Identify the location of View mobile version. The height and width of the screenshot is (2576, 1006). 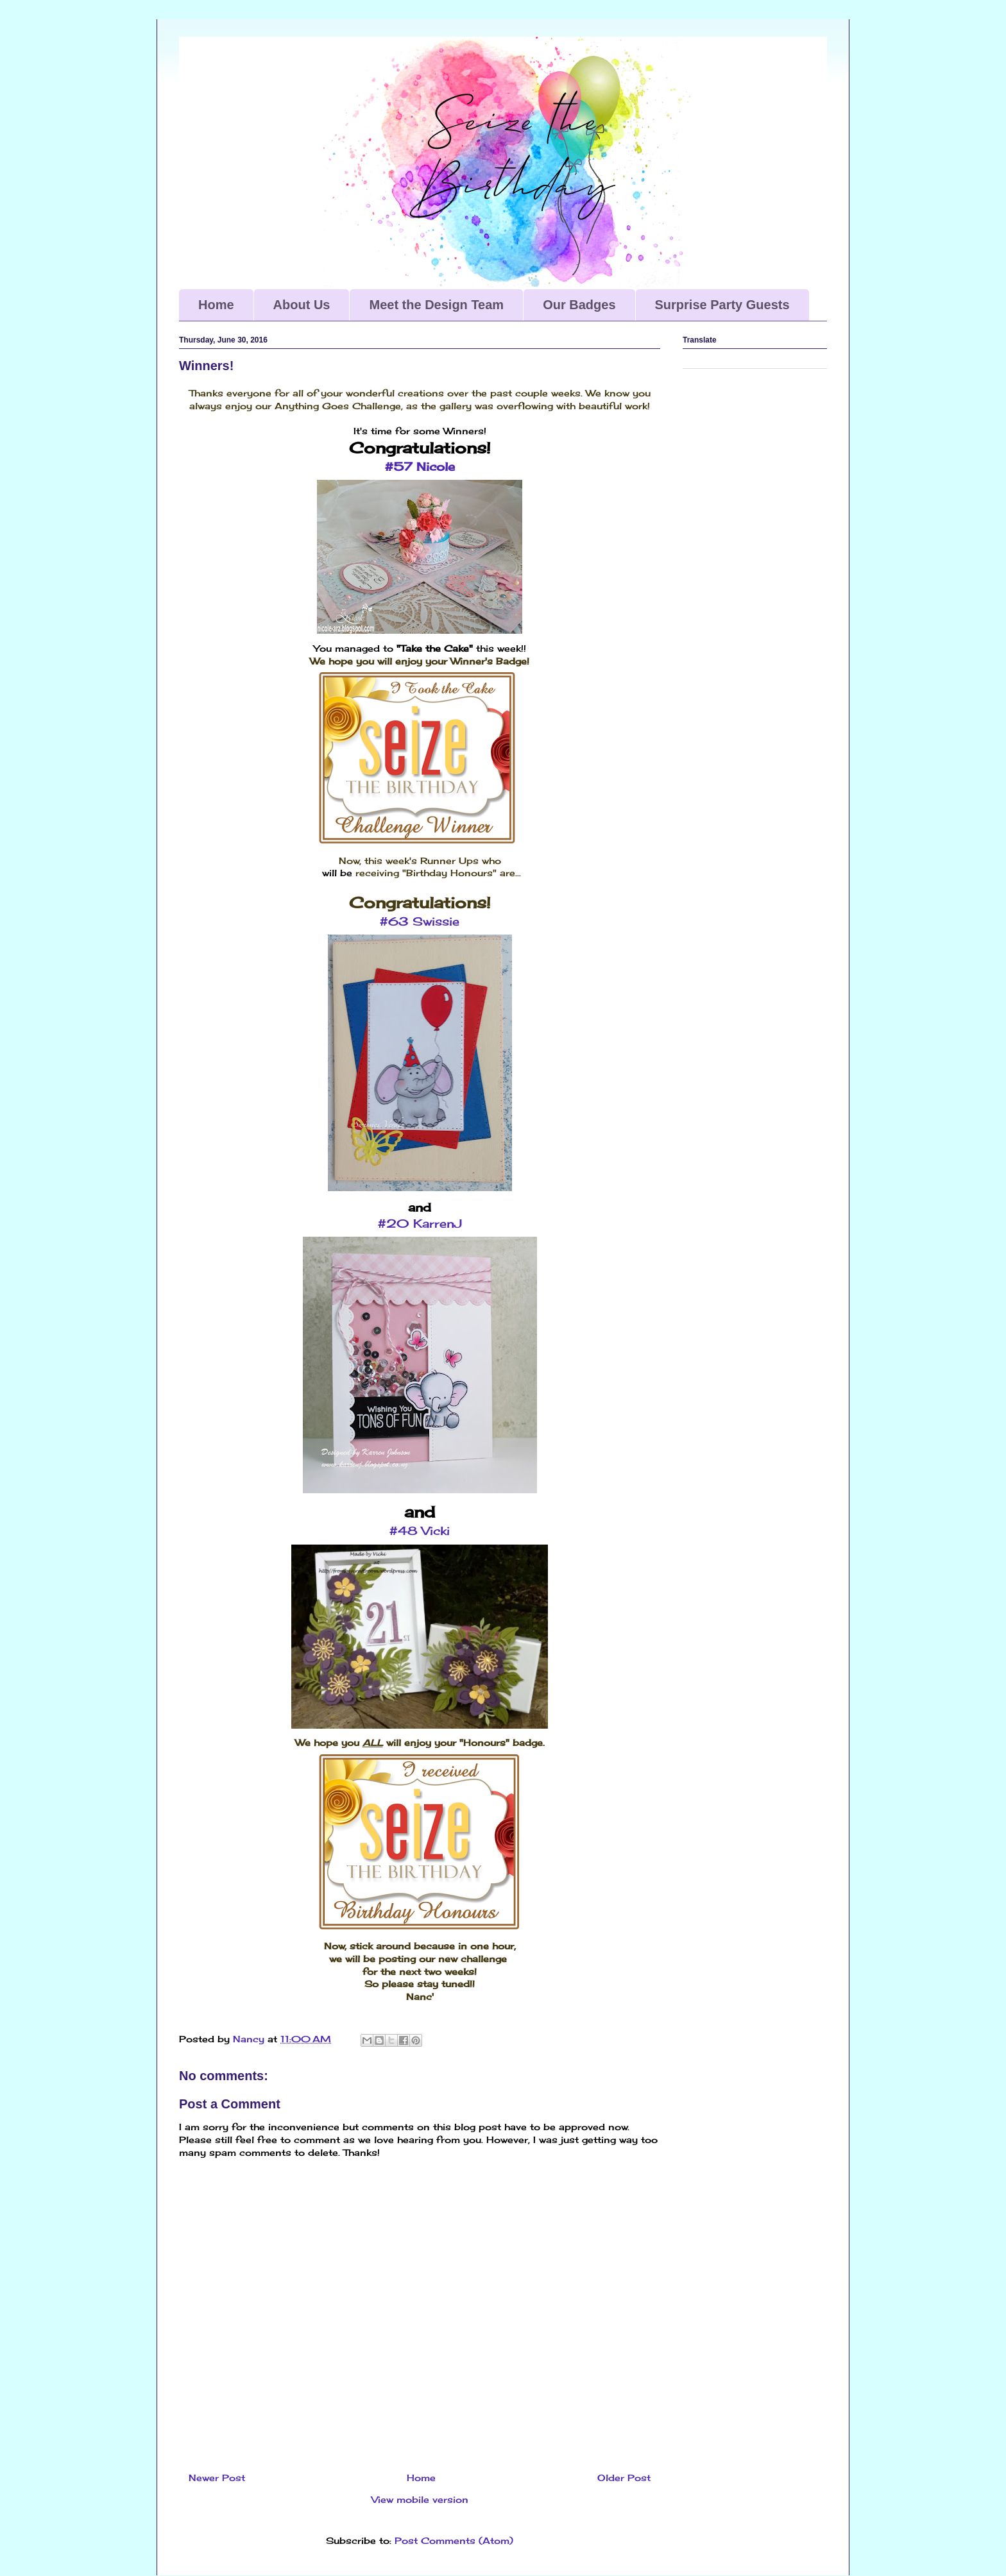
(419, 2499).